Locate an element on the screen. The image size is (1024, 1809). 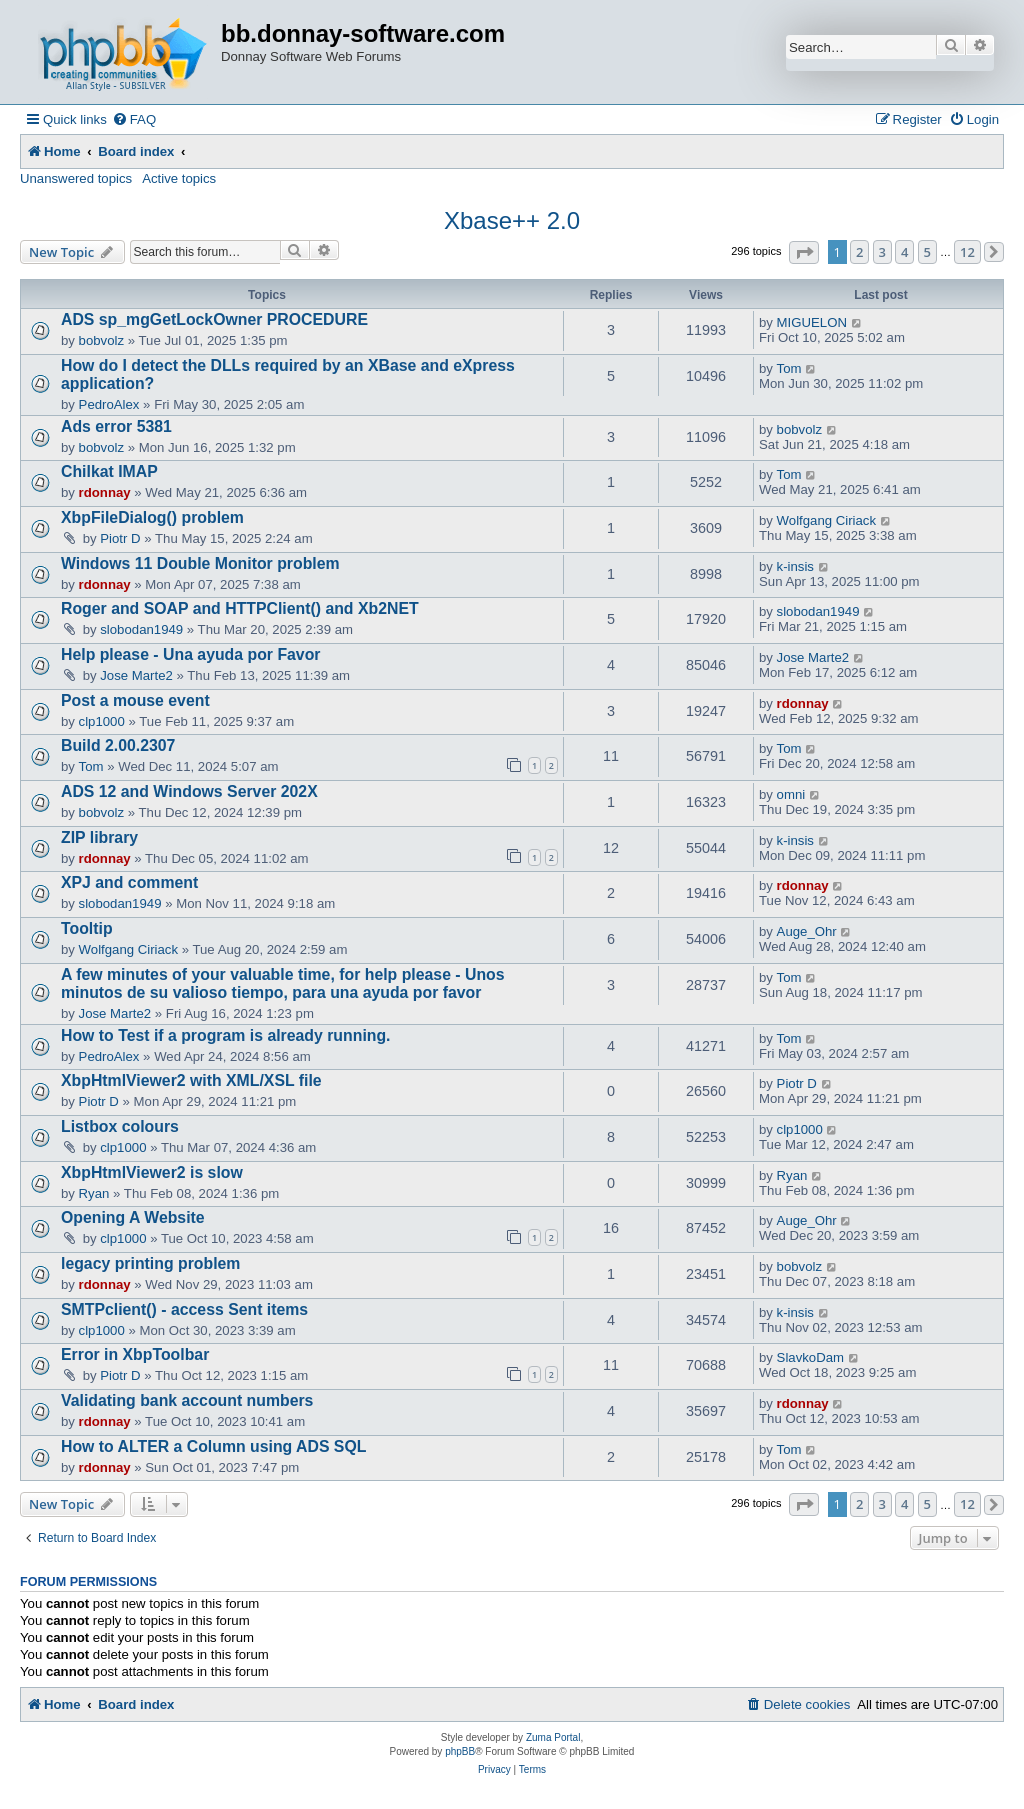
Active topics is located at coordinates (179, 178).